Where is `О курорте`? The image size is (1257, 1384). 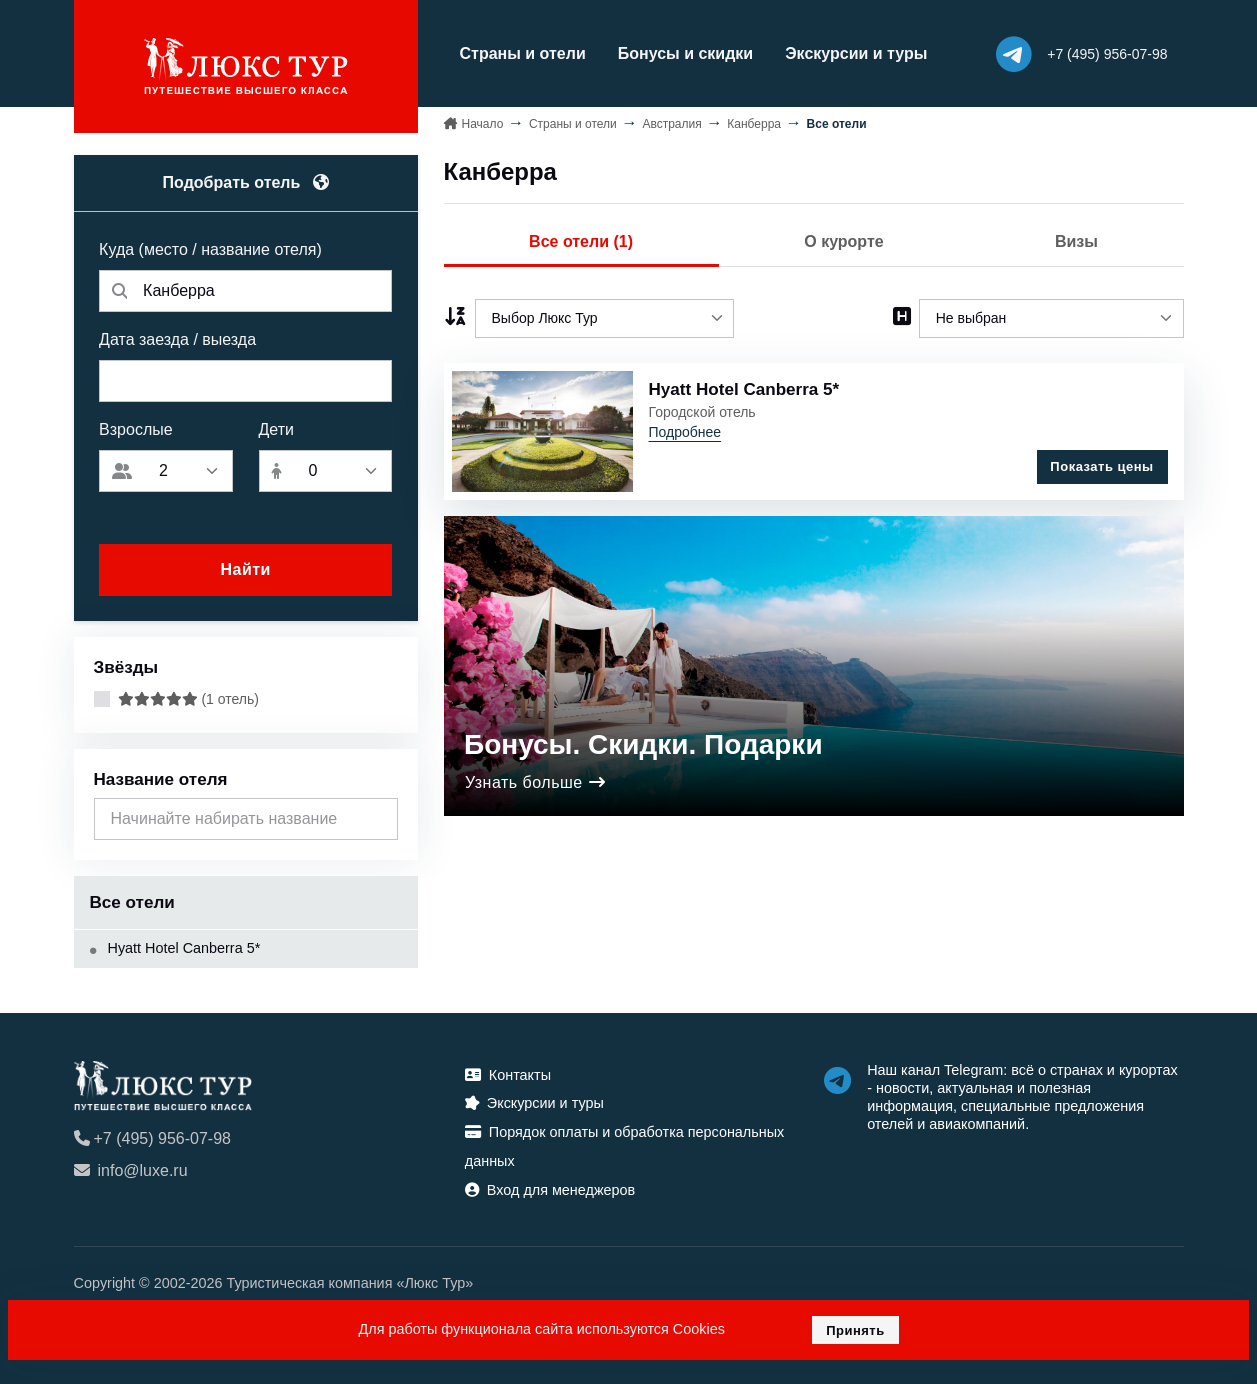
О курорте is located at coordinates (843, 241).